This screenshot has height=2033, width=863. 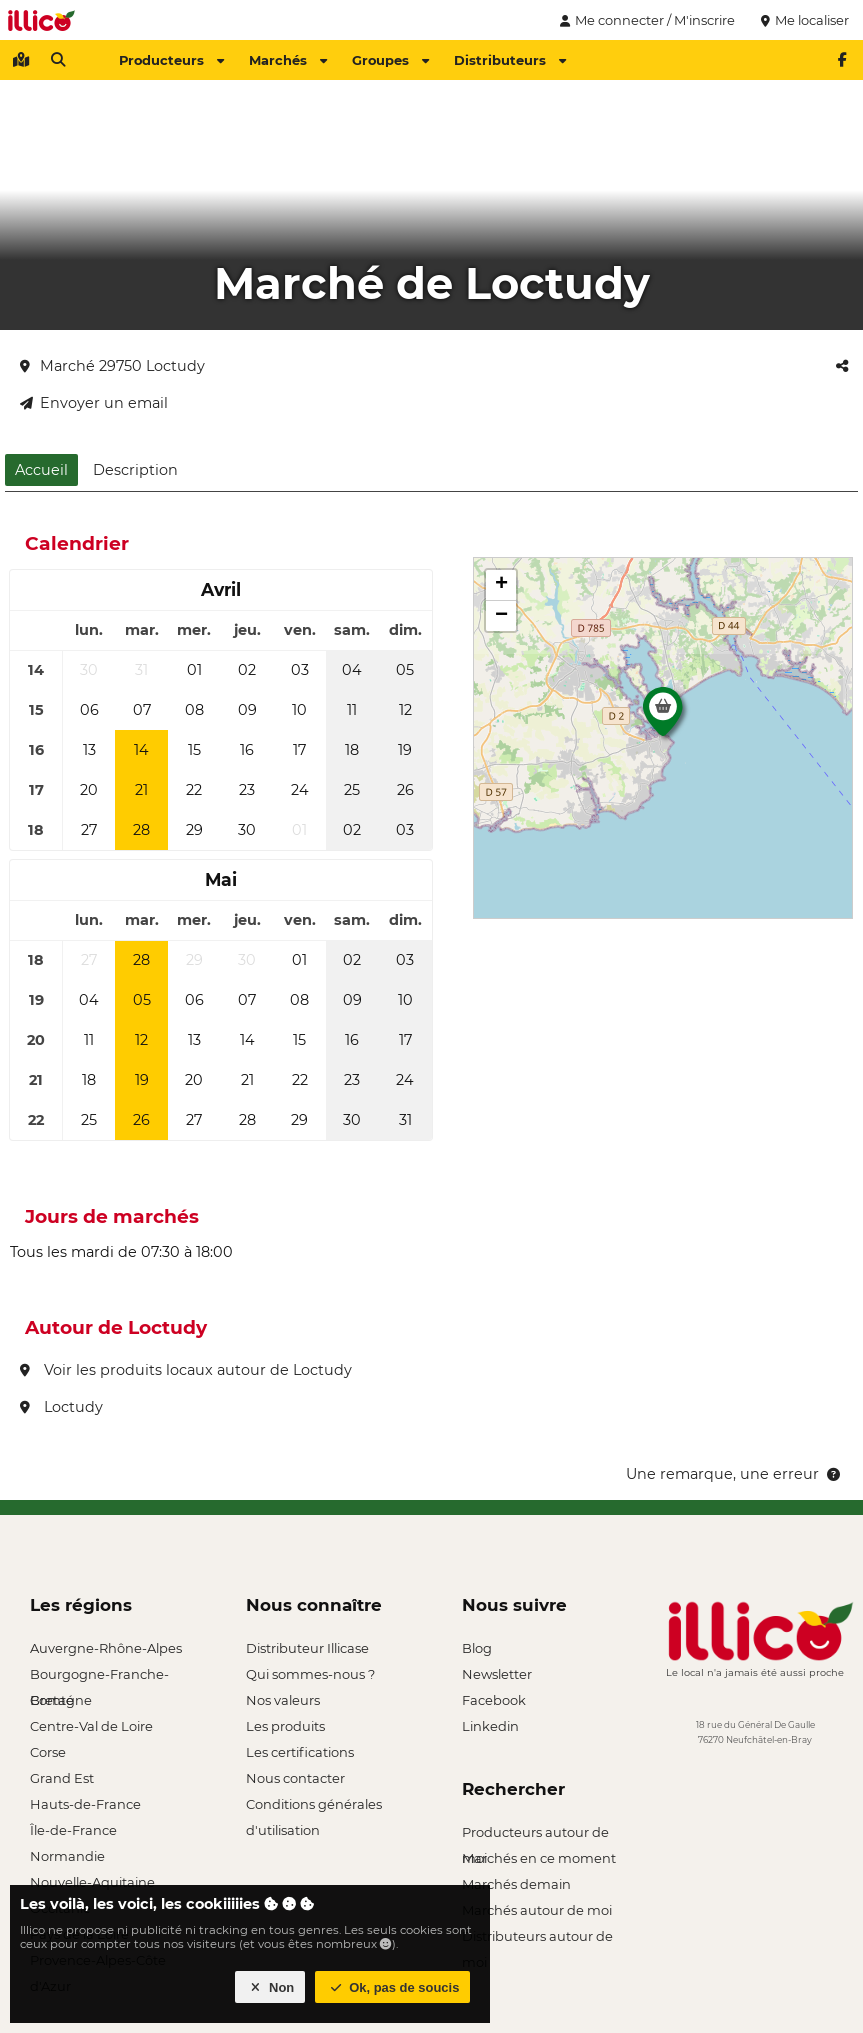 What do you see at coordinates (288, 60) in the screenshot?
I see `Marchés` at bounding box center [288, 60].